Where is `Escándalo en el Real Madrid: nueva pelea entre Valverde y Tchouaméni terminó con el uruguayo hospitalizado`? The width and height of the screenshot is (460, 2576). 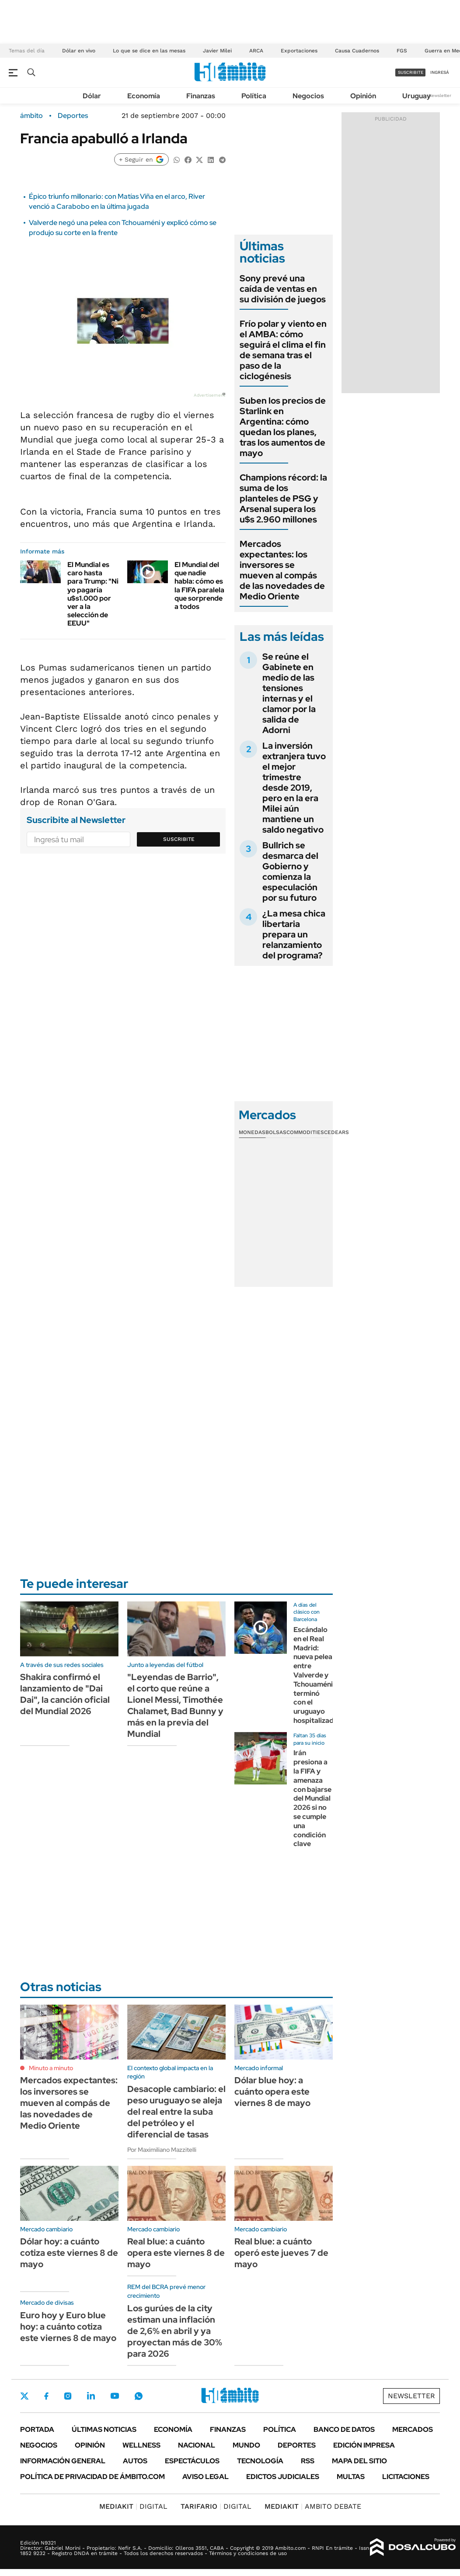
Escándalo en el Real Madrid: nueva pelea entre Valverde y Tchouaméni terminó con el uruguayo hospitalizado is located at coordinates (315, 1675).